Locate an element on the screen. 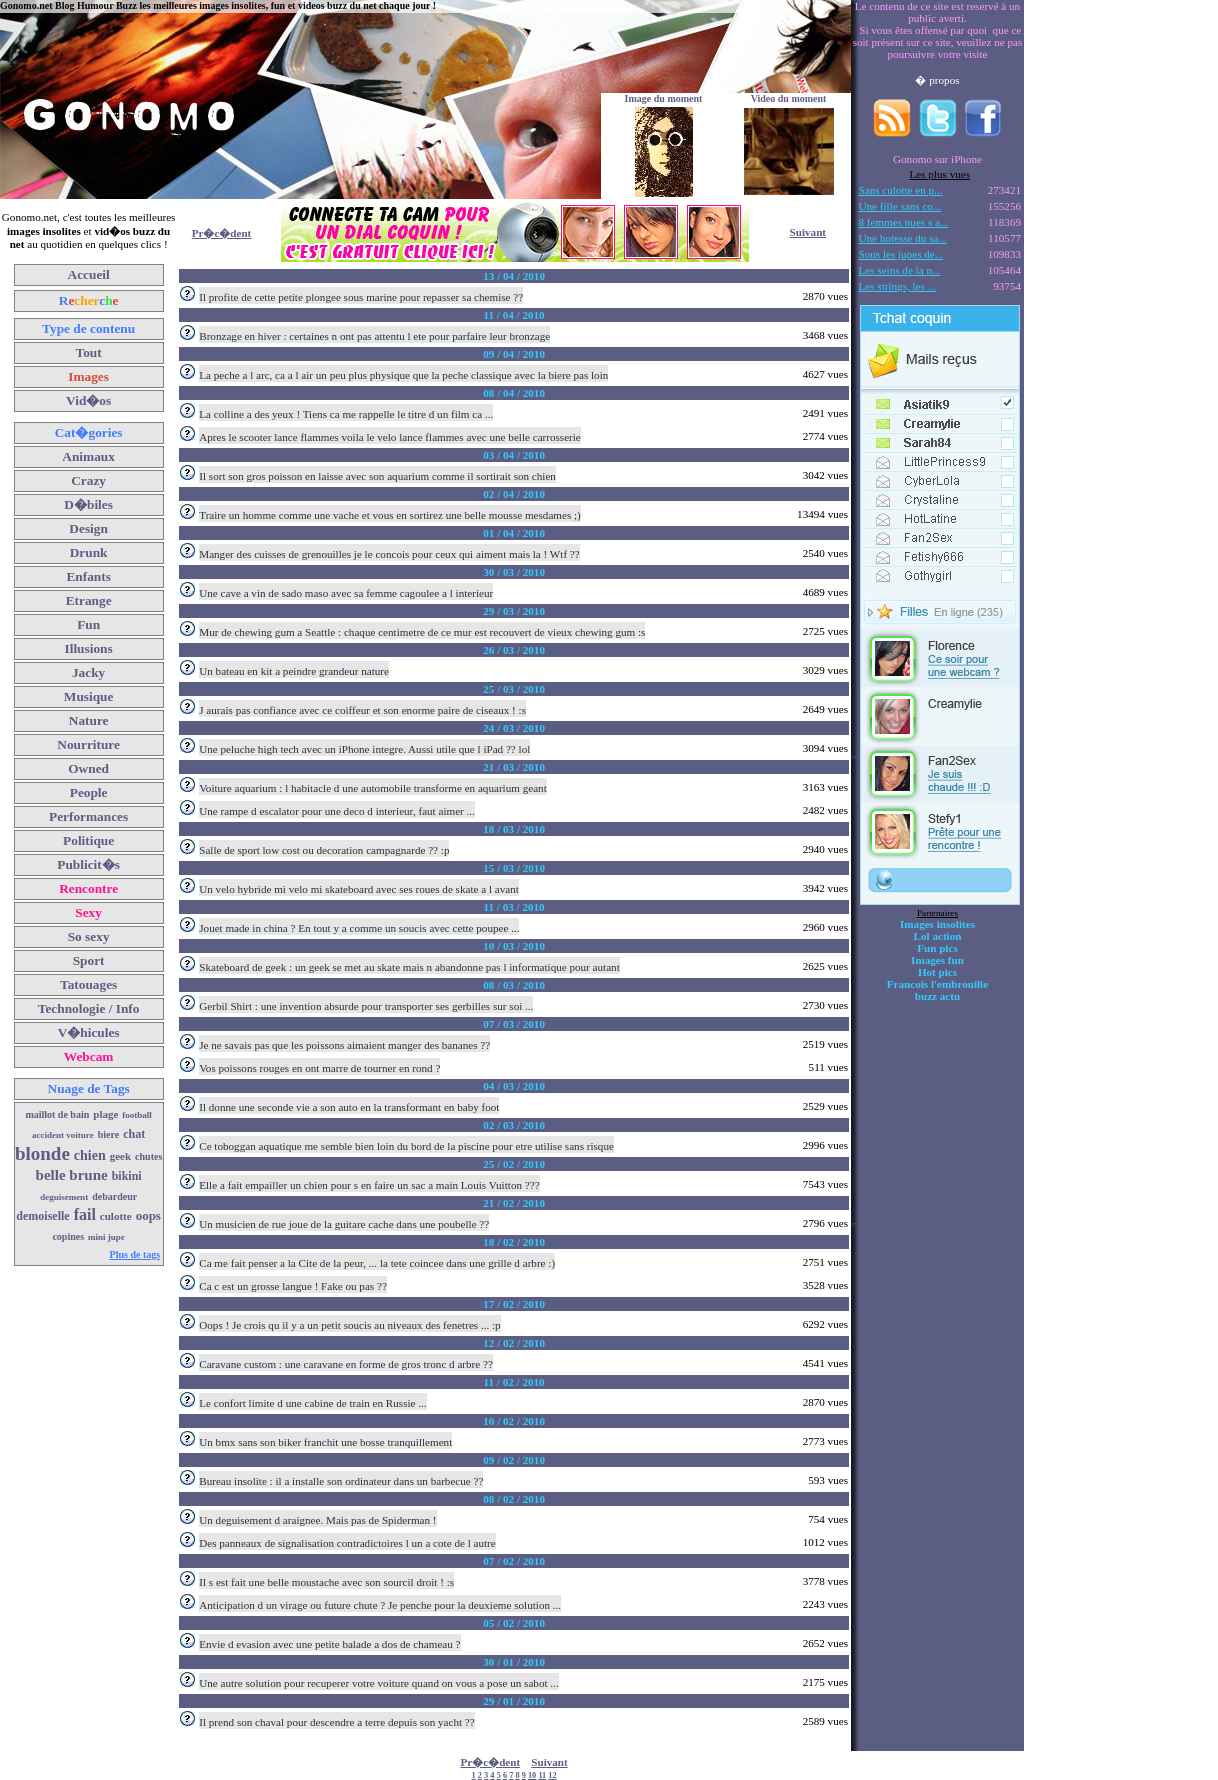 The width and height of the screenshot is (1218, 1780). plage is located at coordinates (105, 1114).